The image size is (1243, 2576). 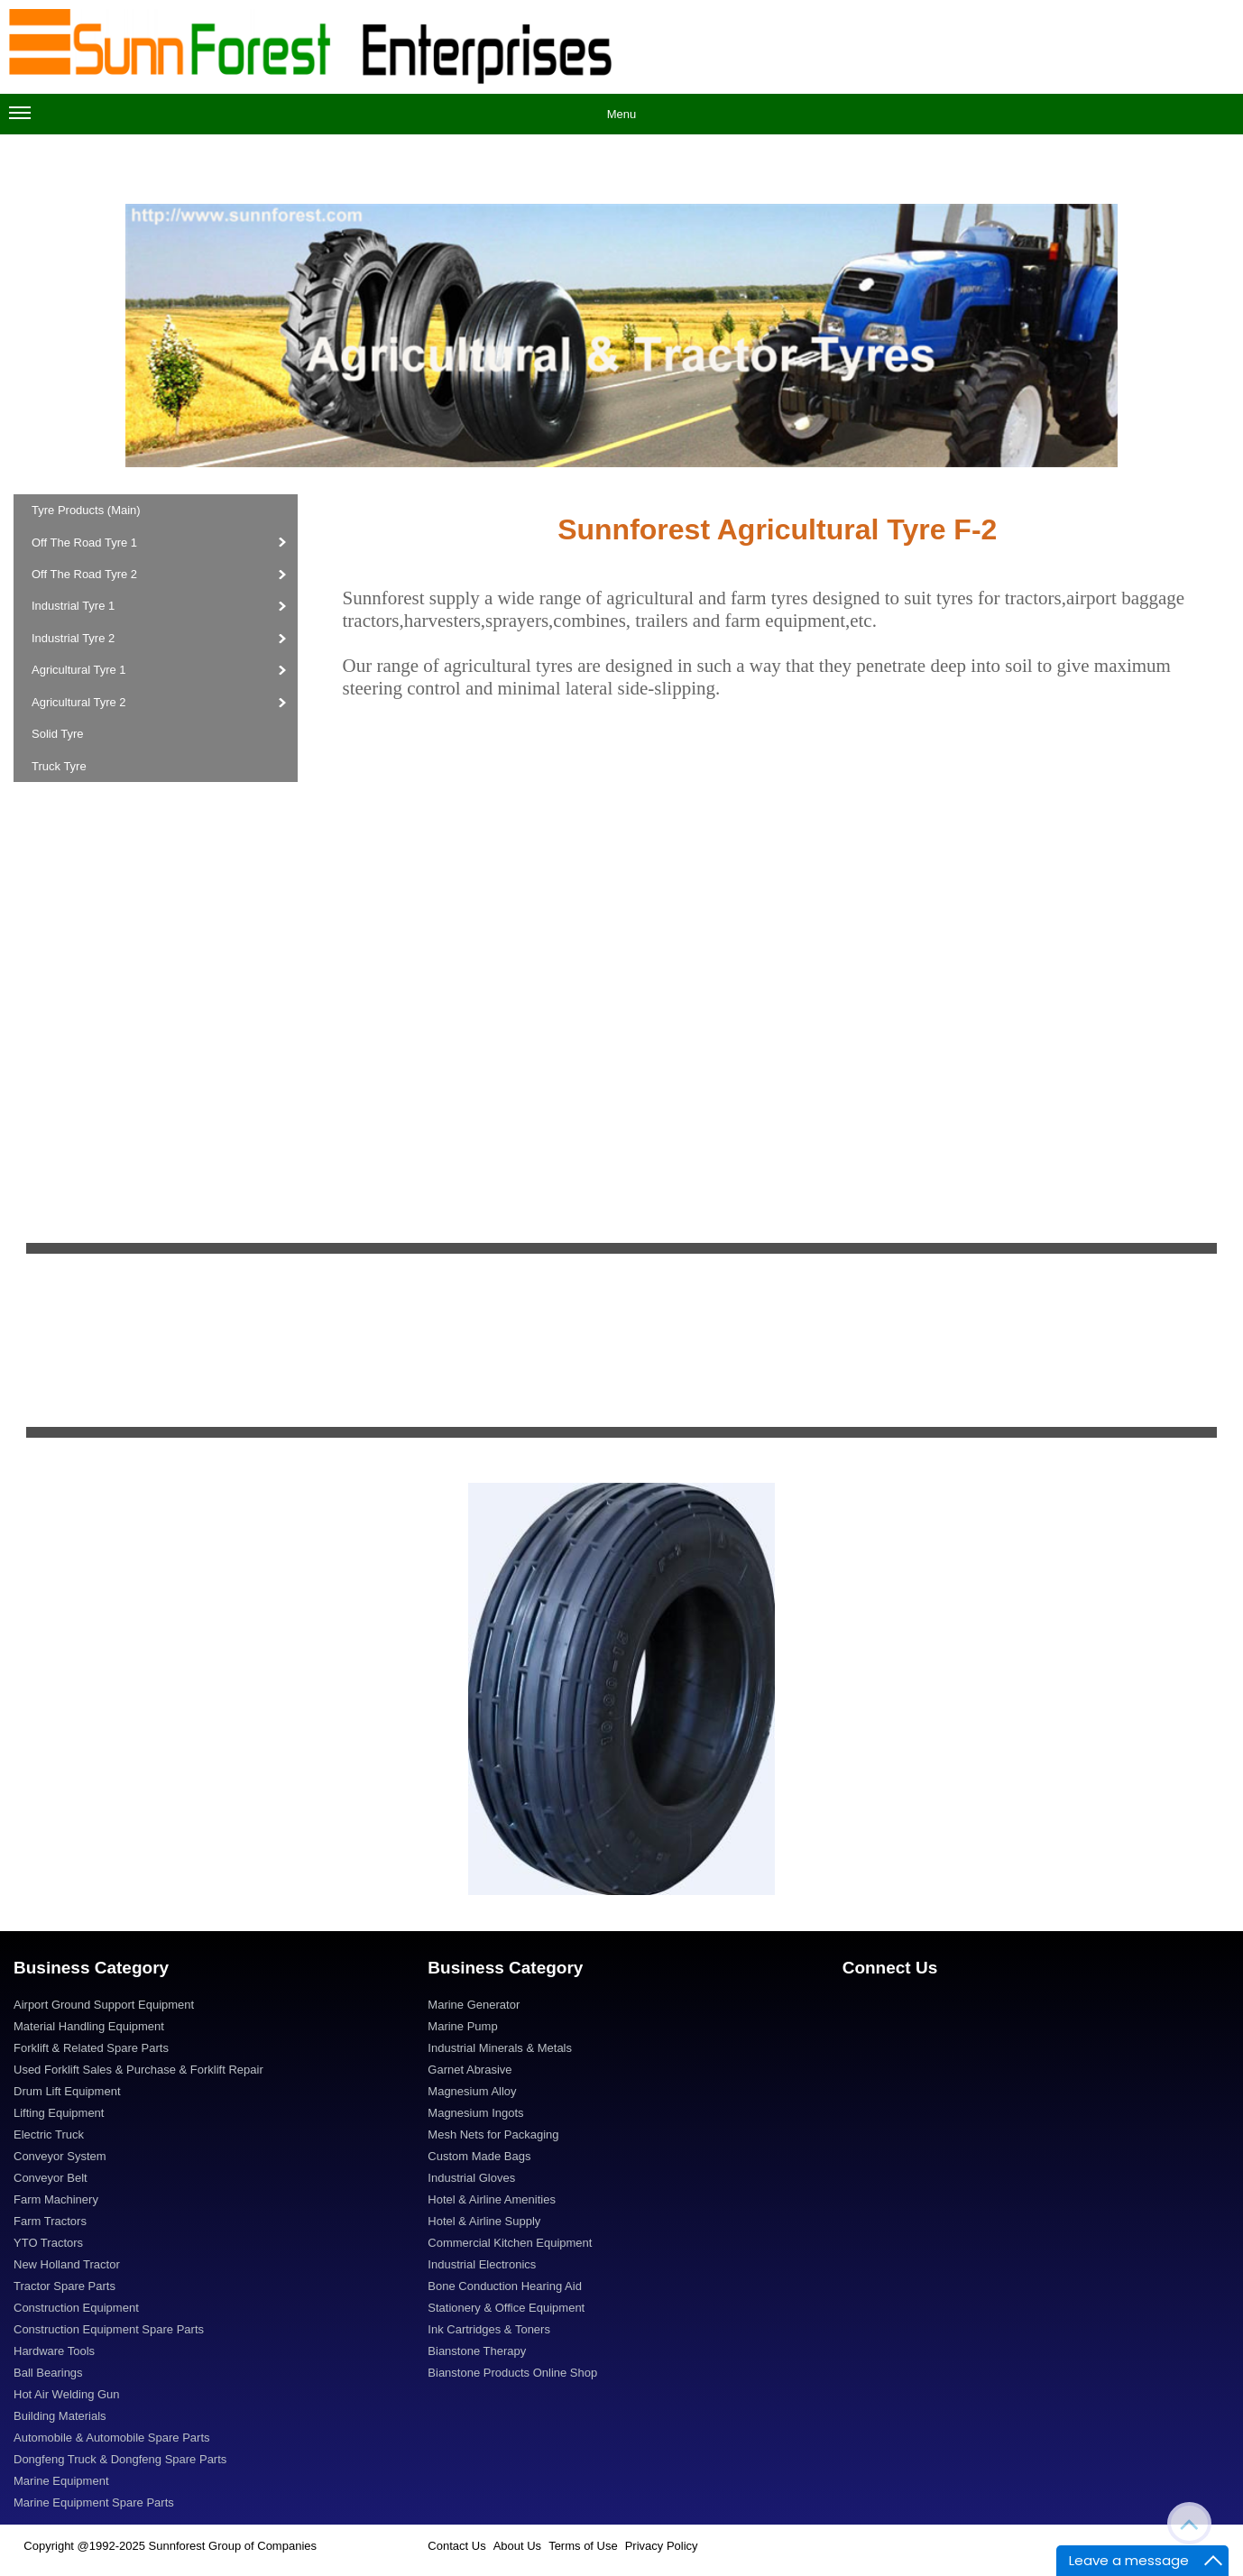 I want to click on Building Materials, so click(x=60, y=2416).